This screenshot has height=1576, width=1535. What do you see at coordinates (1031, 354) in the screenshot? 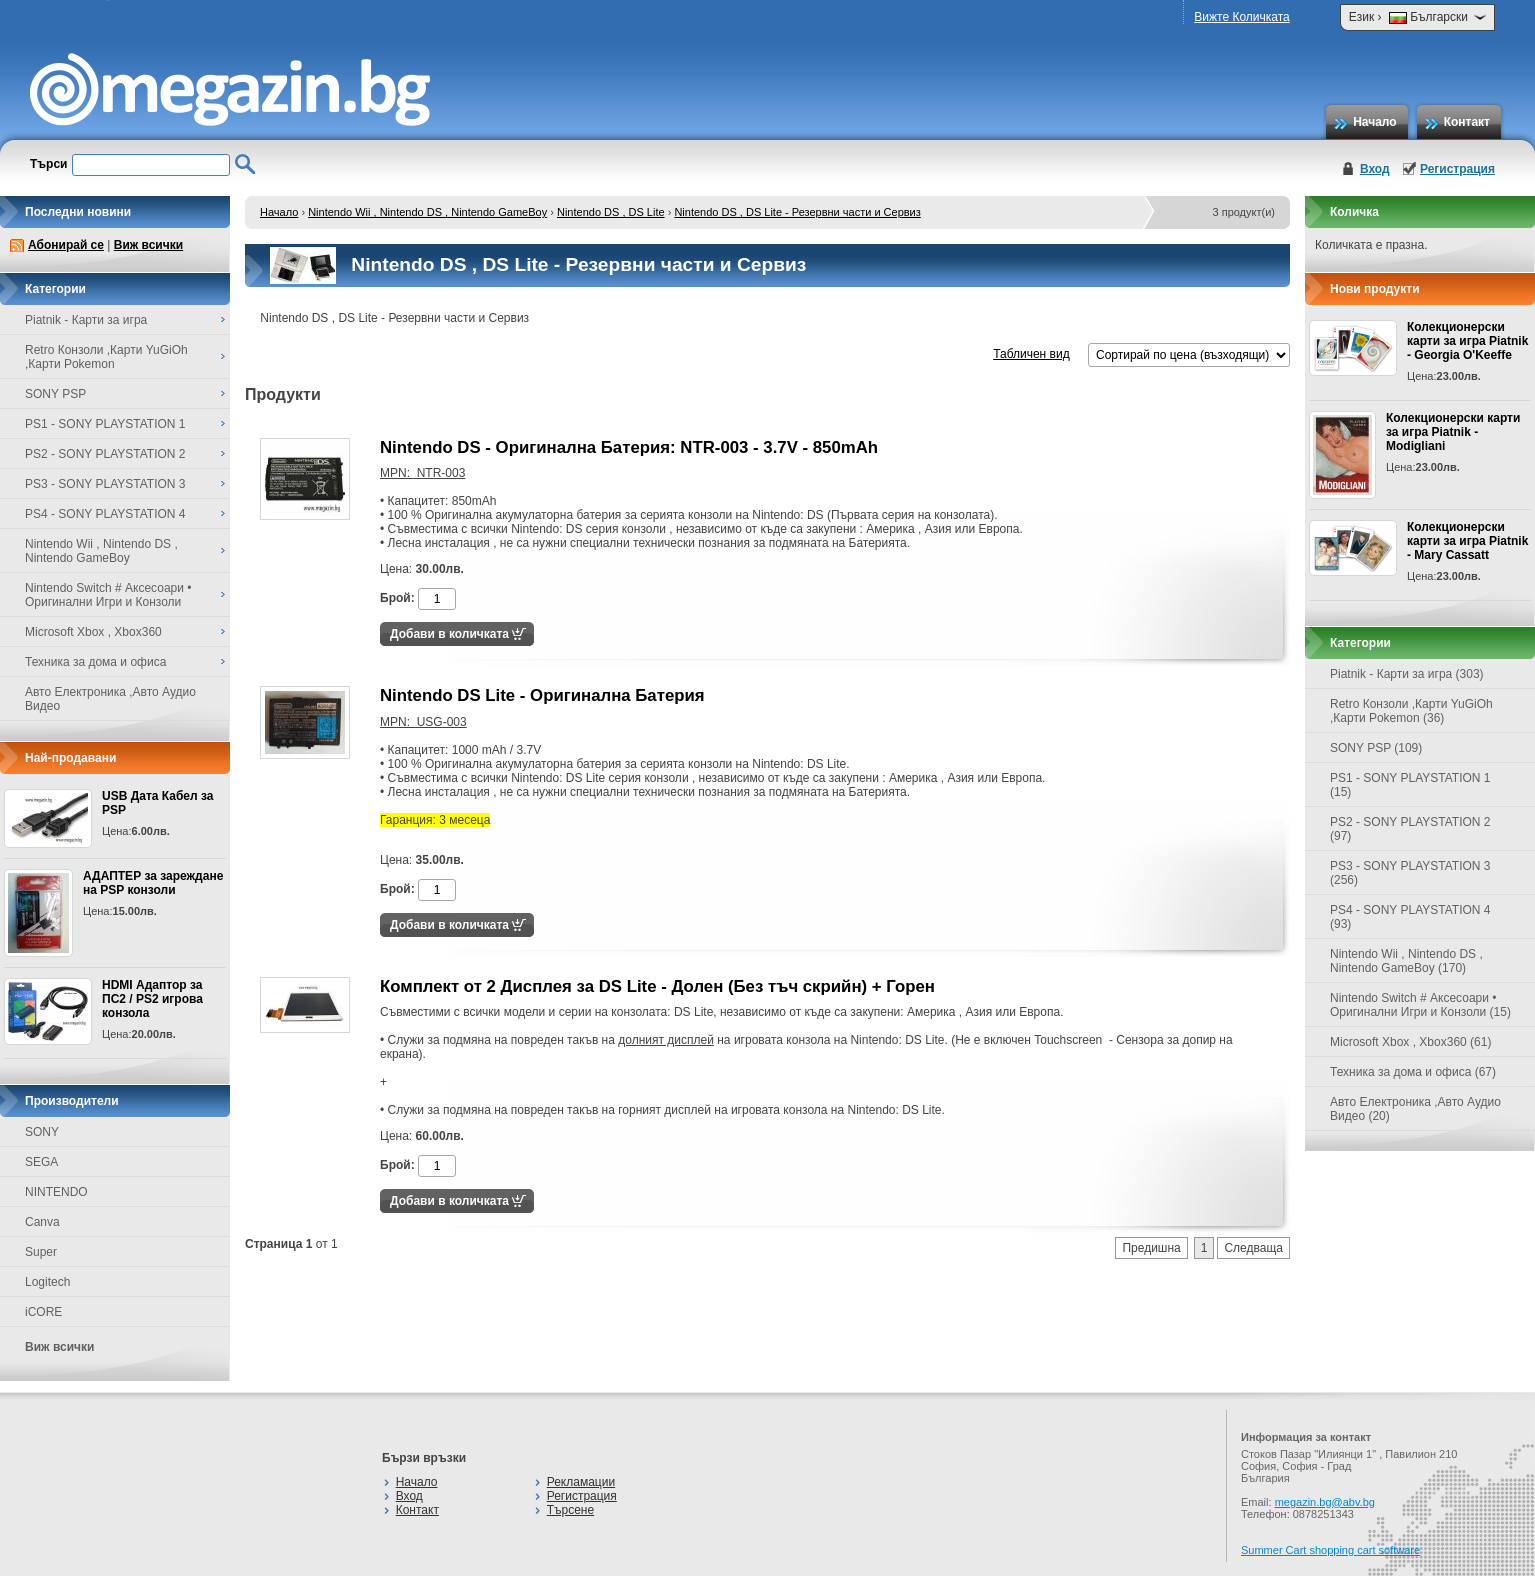
I see `Табличен вид` at bounding box center [1031, 354].